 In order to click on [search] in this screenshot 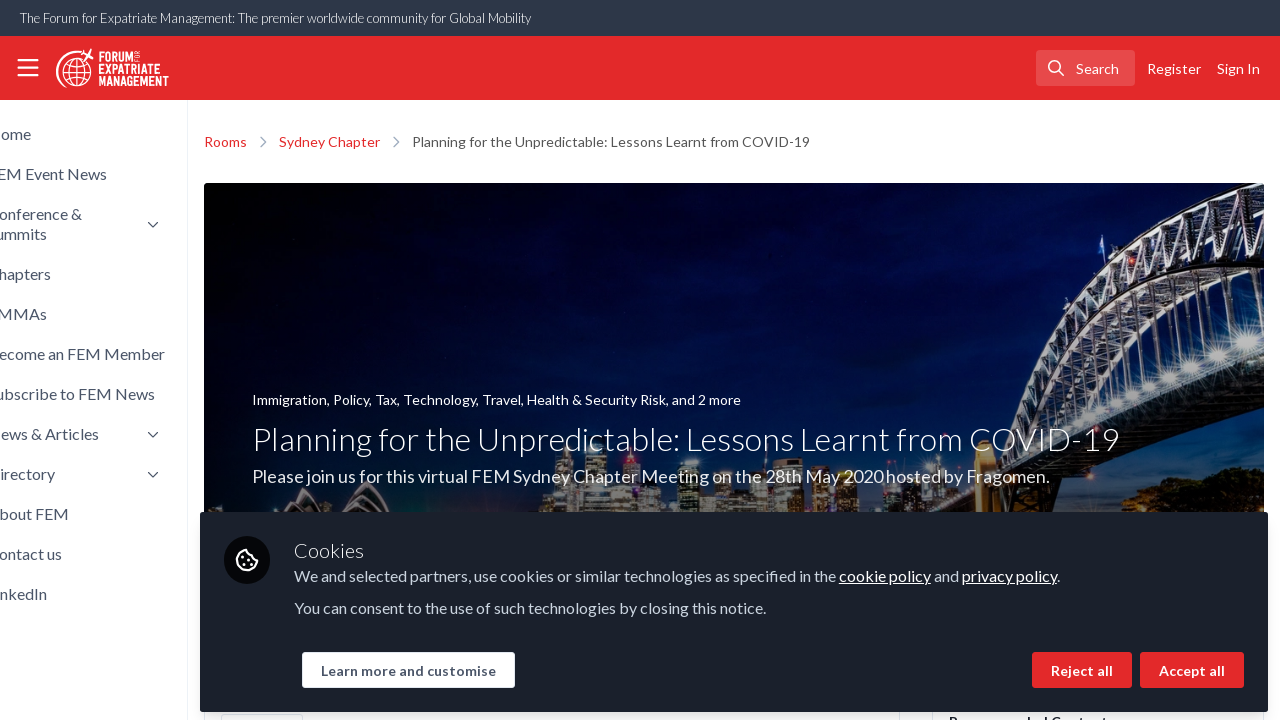, I will do `click(1085, 68)`.